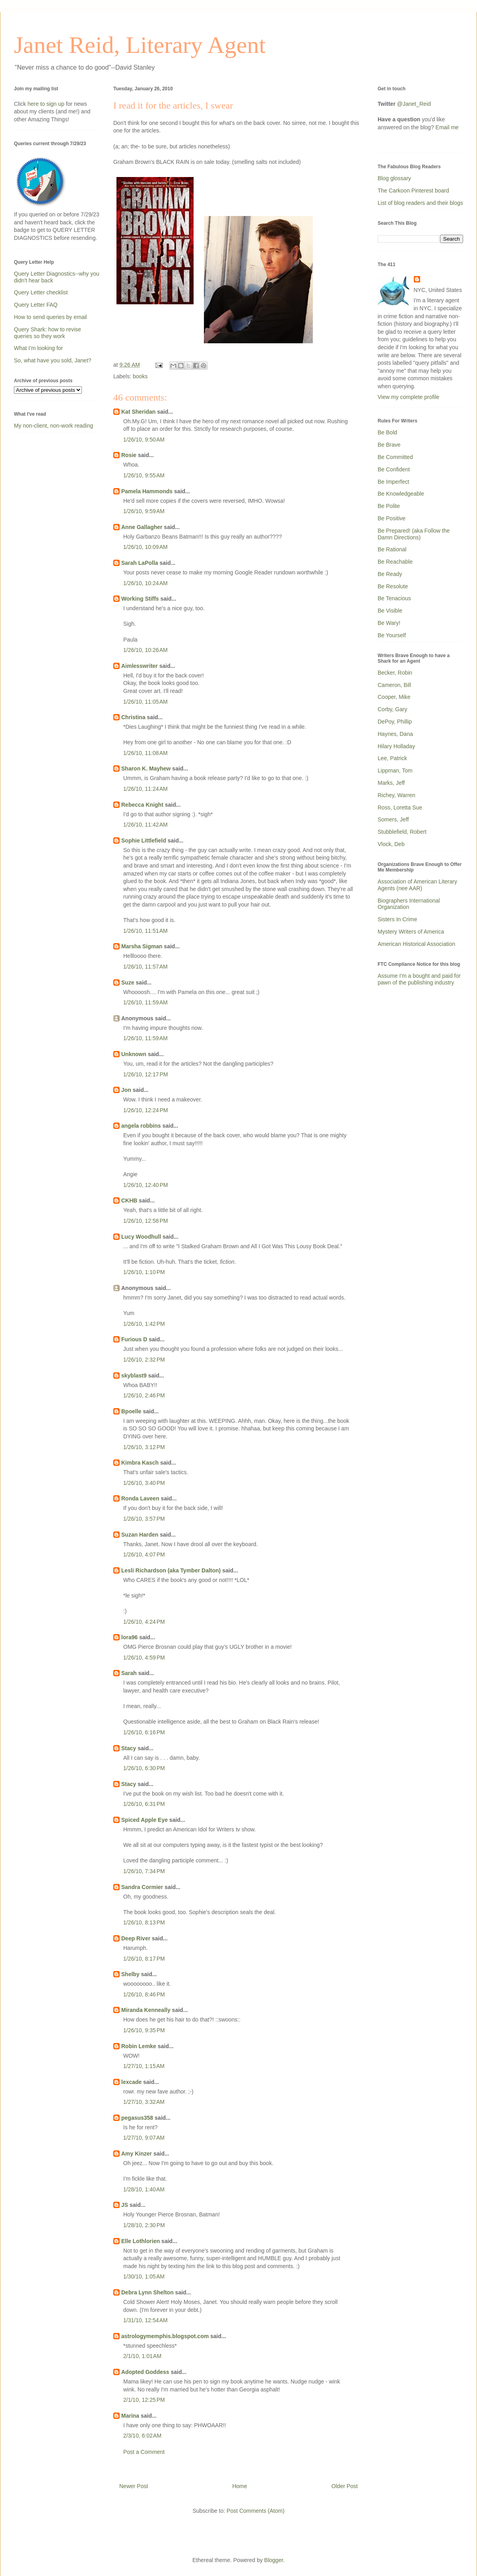 The width and height of the screenshot is (477, 2576). I want to click on Anne Gallagher, so click(141, 527).